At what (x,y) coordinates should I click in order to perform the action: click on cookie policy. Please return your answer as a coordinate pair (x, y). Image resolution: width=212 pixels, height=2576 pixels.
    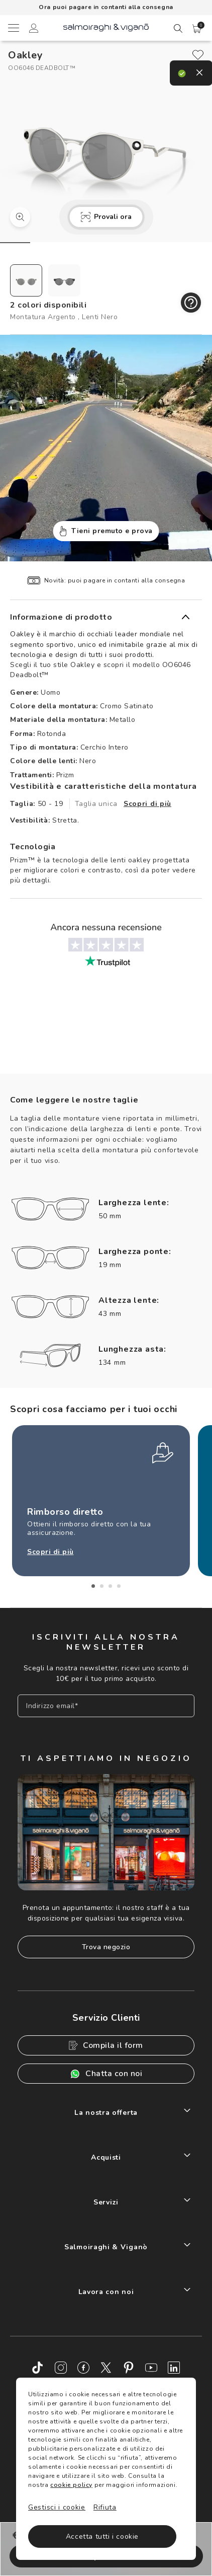
    Looking at the image, I should click on (71, 2485).